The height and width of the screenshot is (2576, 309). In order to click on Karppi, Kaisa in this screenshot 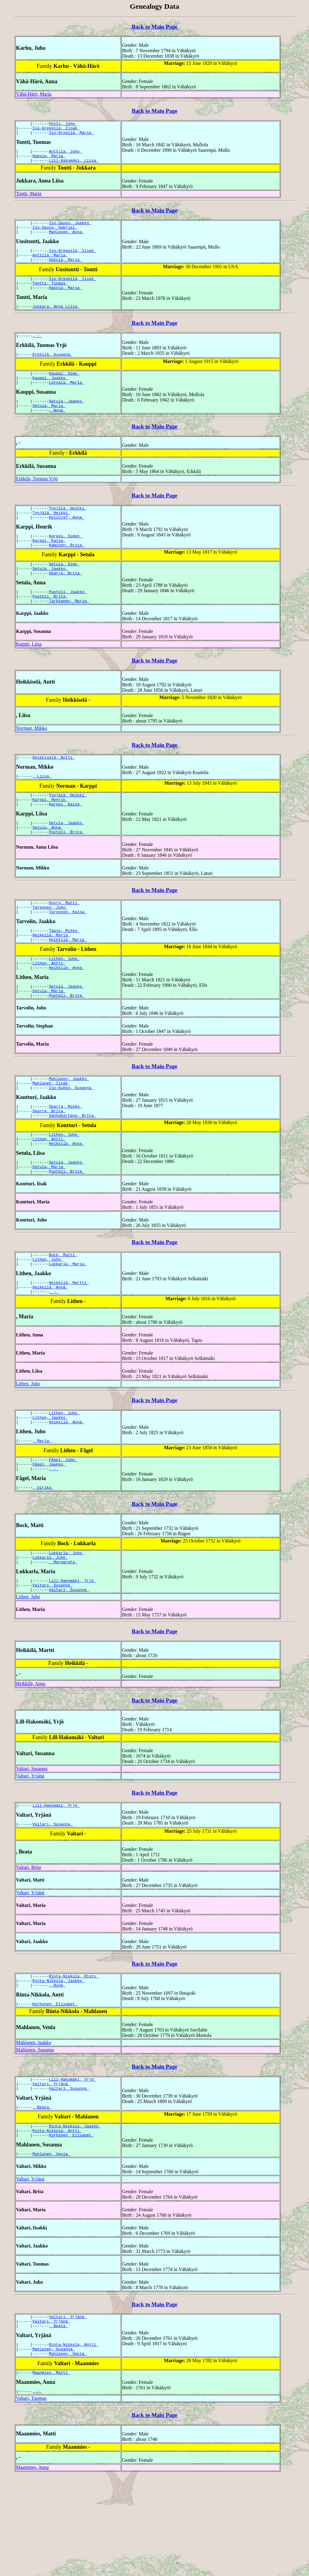, I will do `click(49, 566)`.